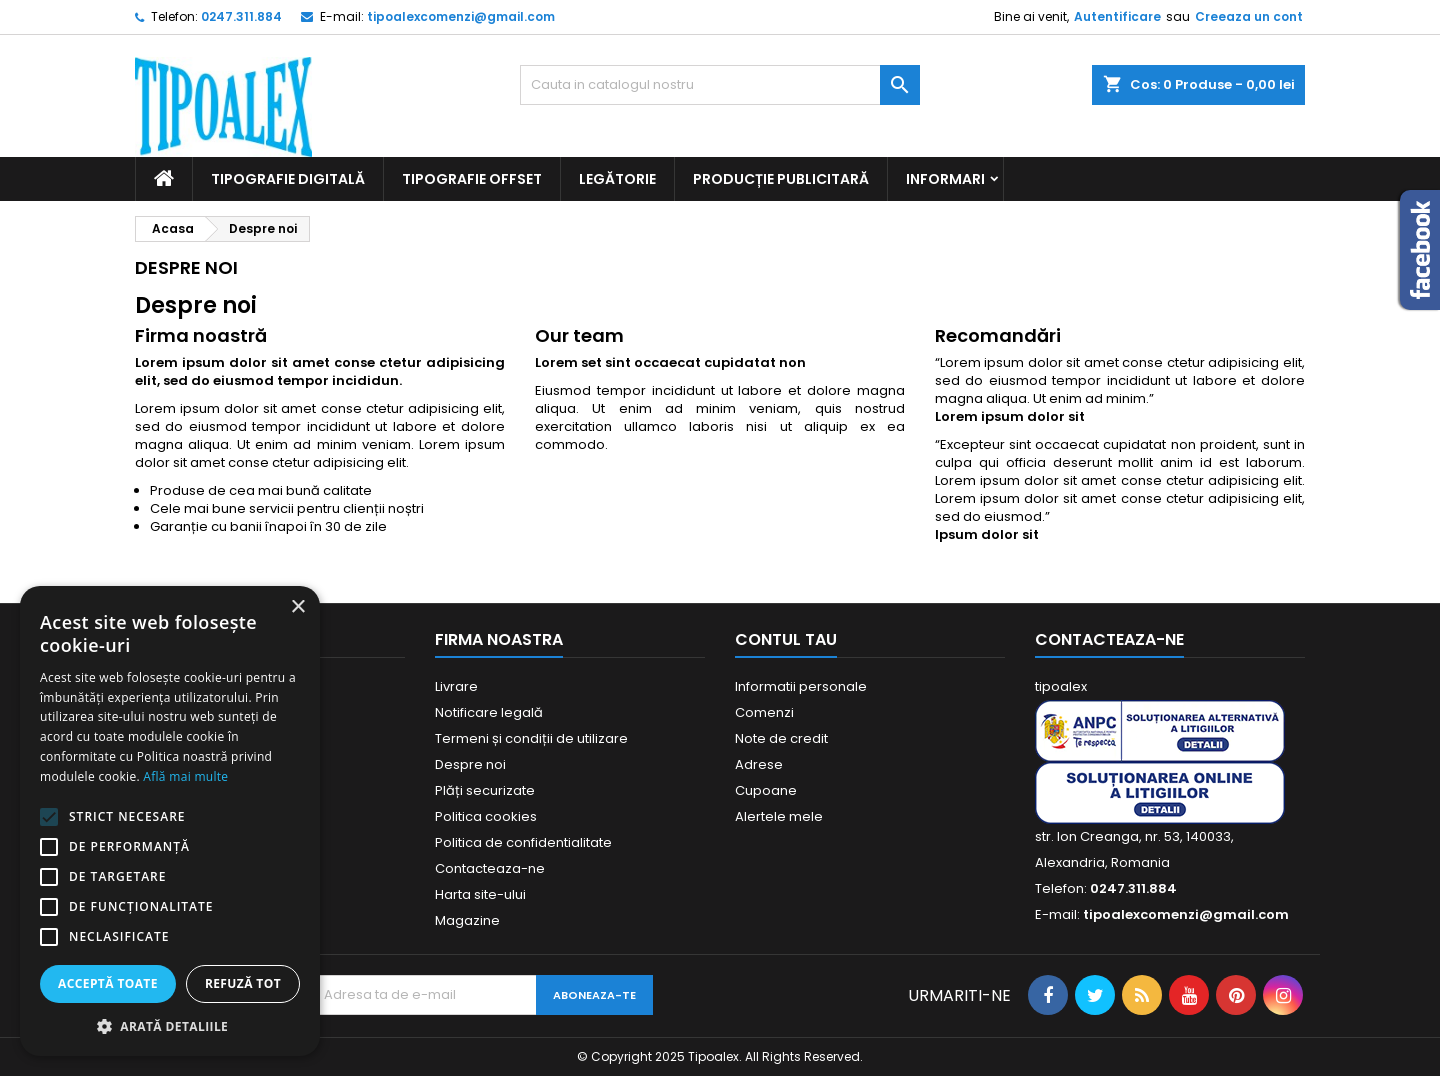 This screenshot has height=1076, width=1440. What do you see at coordinates (108, 983) in the screenshot?
I see `Acceptă toate [button]` at bounding box center [108, 983].